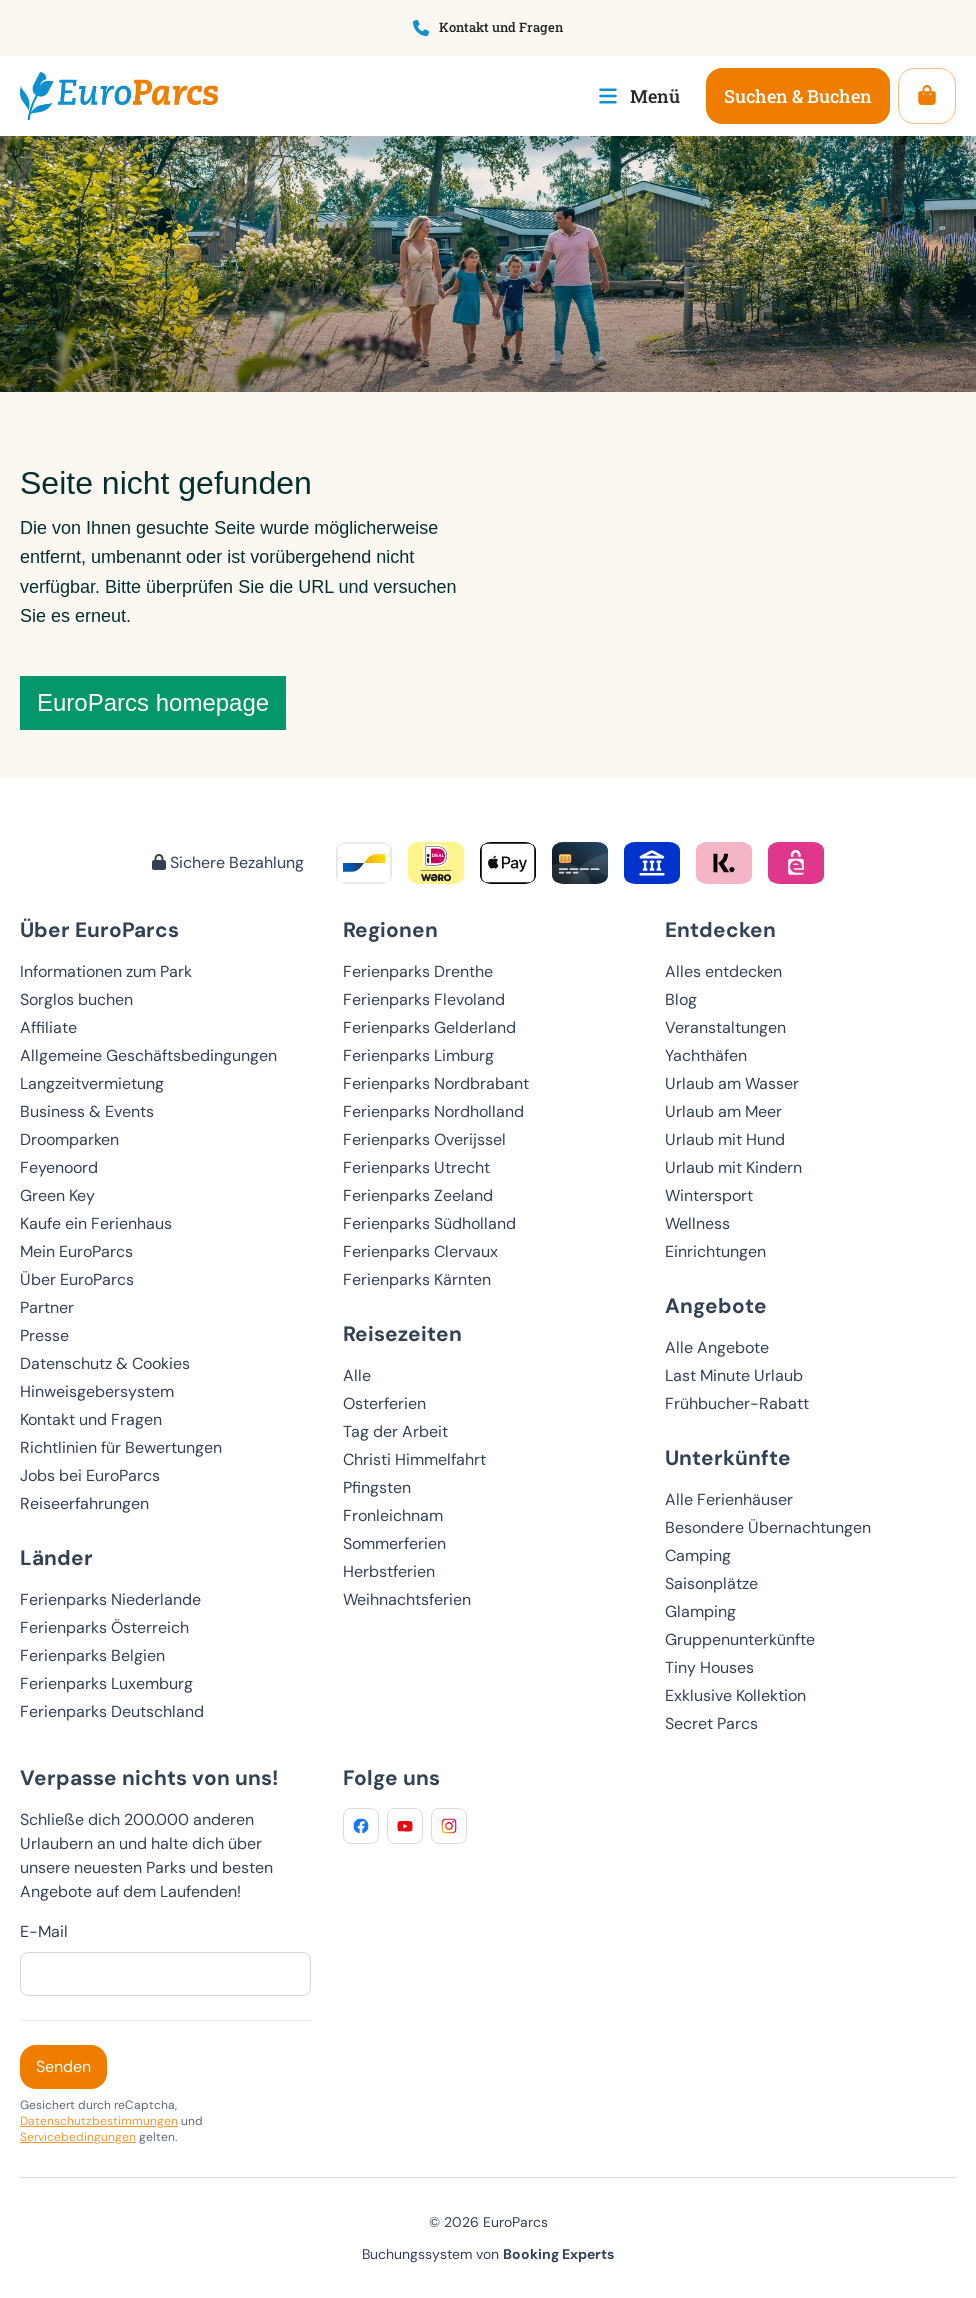 The image size is (976, 2298). Describe the element at coordinates (87, 1111) in the screenshot. I see `Business & Events` at that location.